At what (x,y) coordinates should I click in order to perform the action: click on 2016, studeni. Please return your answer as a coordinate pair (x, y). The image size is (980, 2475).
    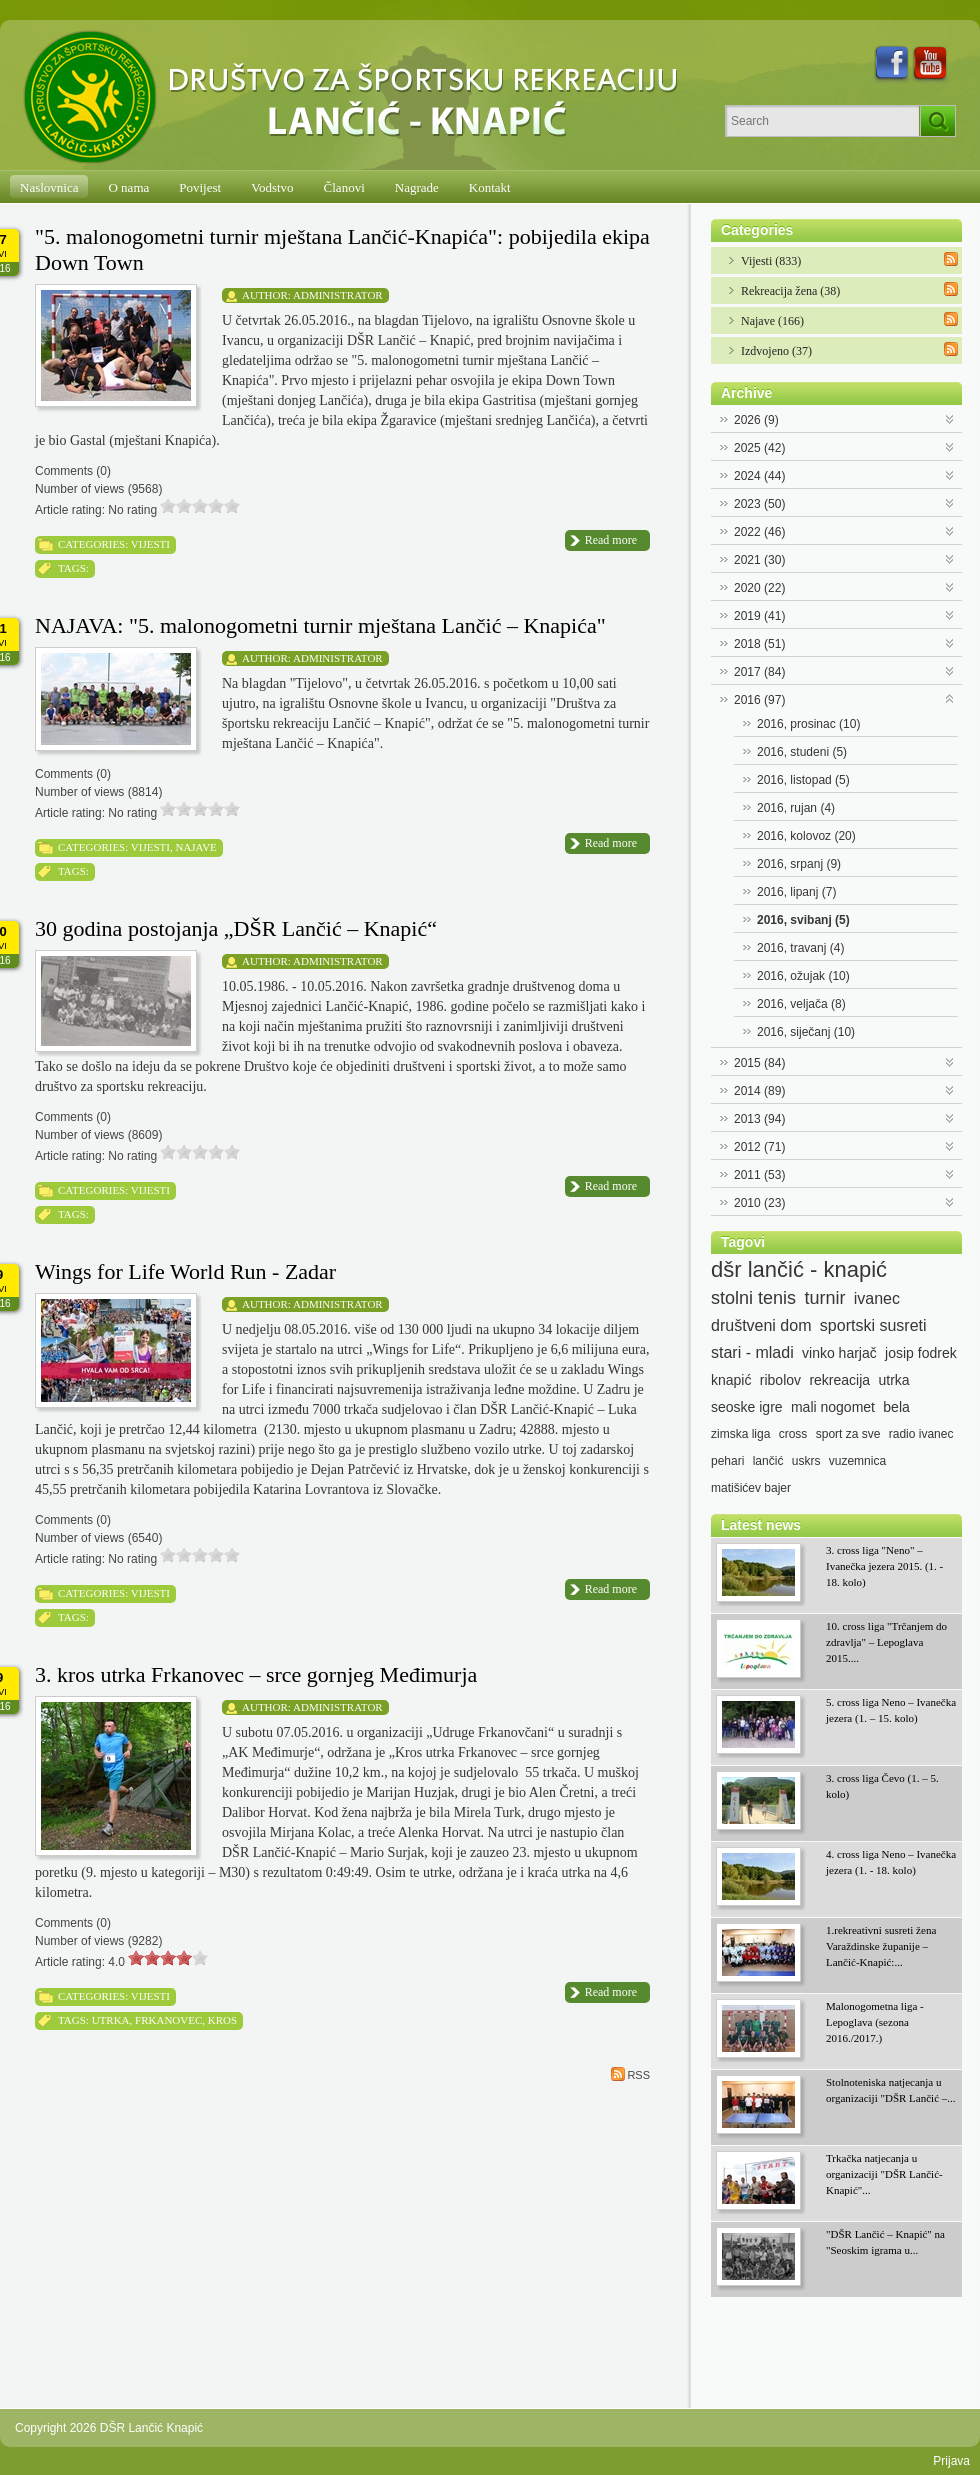
    Looking at the image, I should click on (802, 752).